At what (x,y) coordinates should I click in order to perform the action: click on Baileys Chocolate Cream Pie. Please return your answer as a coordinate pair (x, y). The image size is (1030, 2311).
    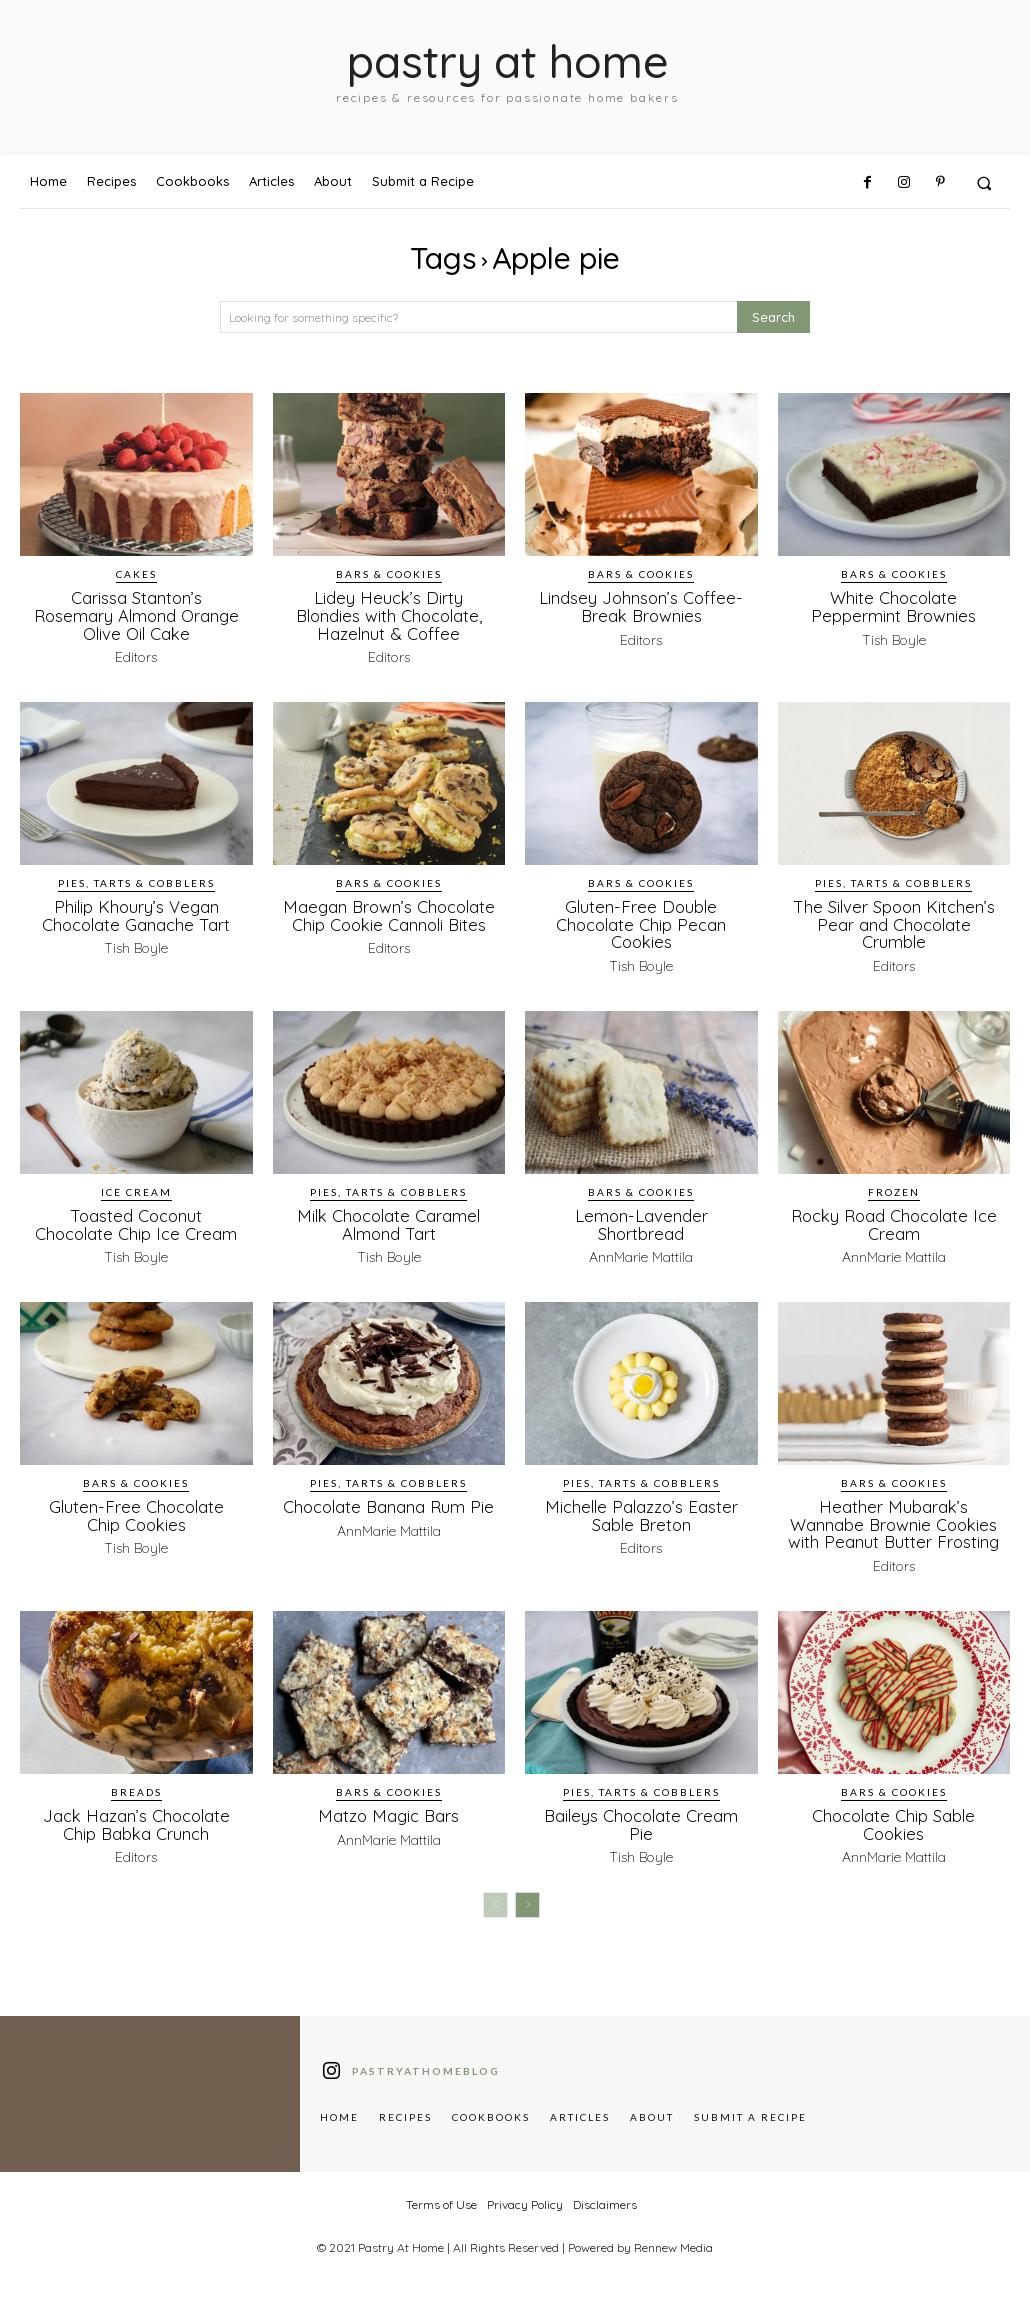
    Looking at the image, I should click on (641, 1833).